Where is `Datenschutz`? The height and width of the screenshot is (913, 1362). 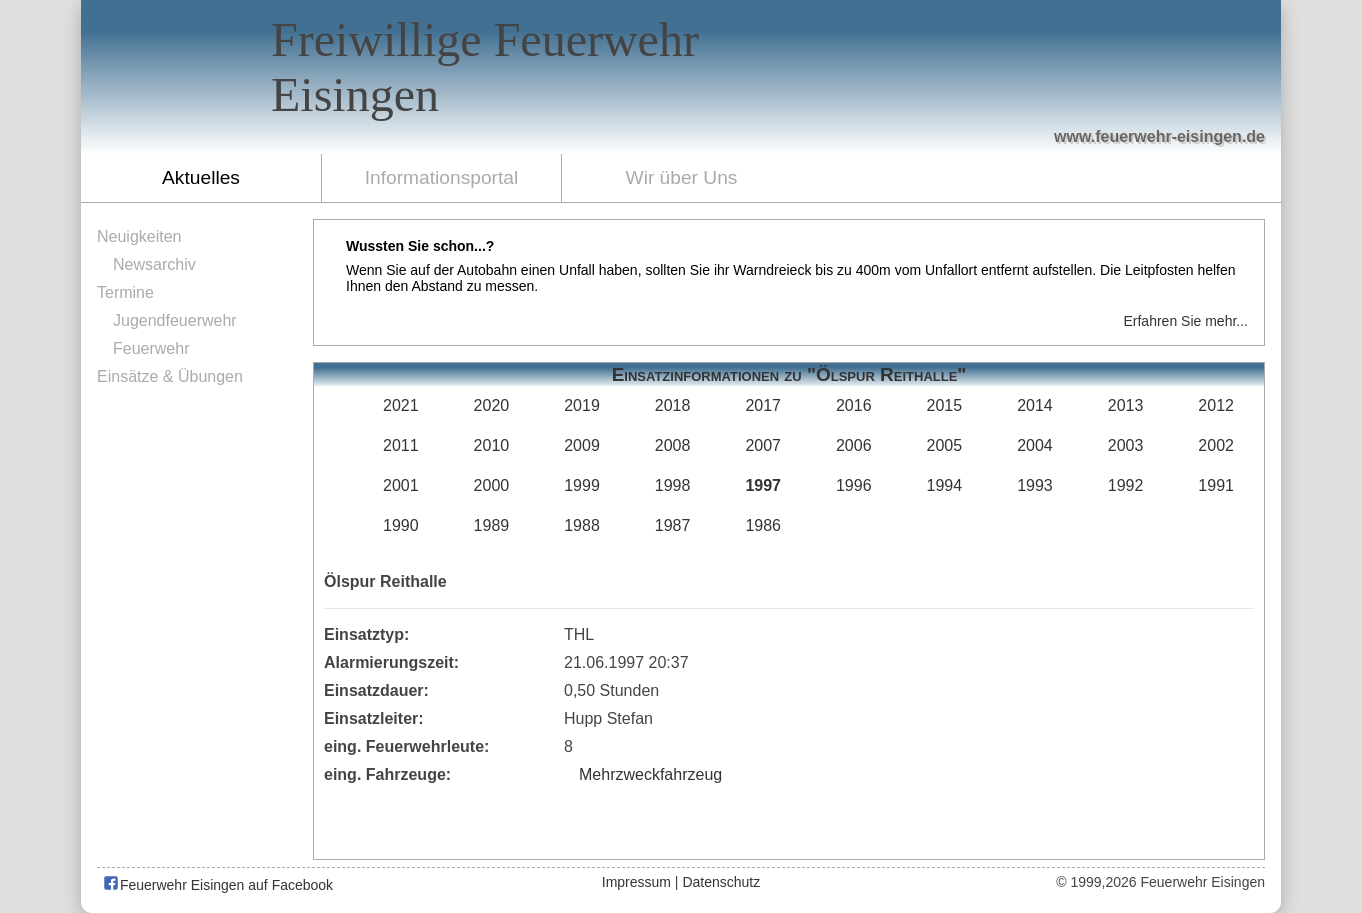 Datenschutz is located at coordinates (721, 882).